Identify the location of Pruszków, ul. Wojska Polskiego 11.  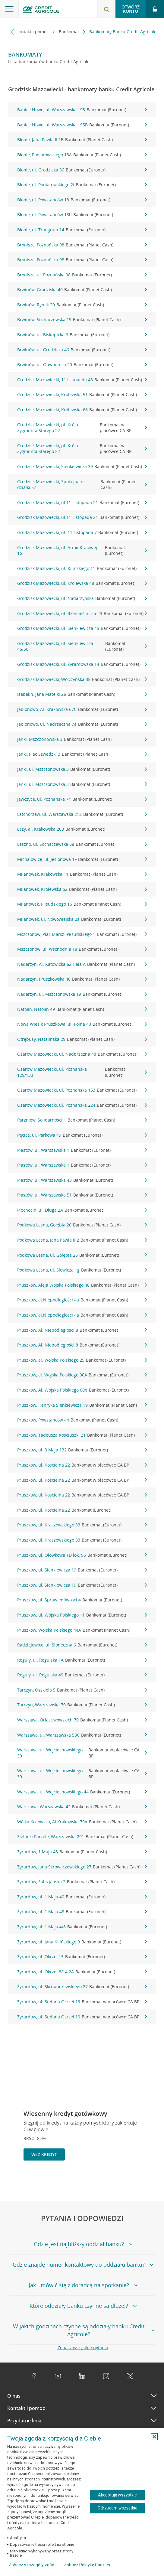
(82, 1615).